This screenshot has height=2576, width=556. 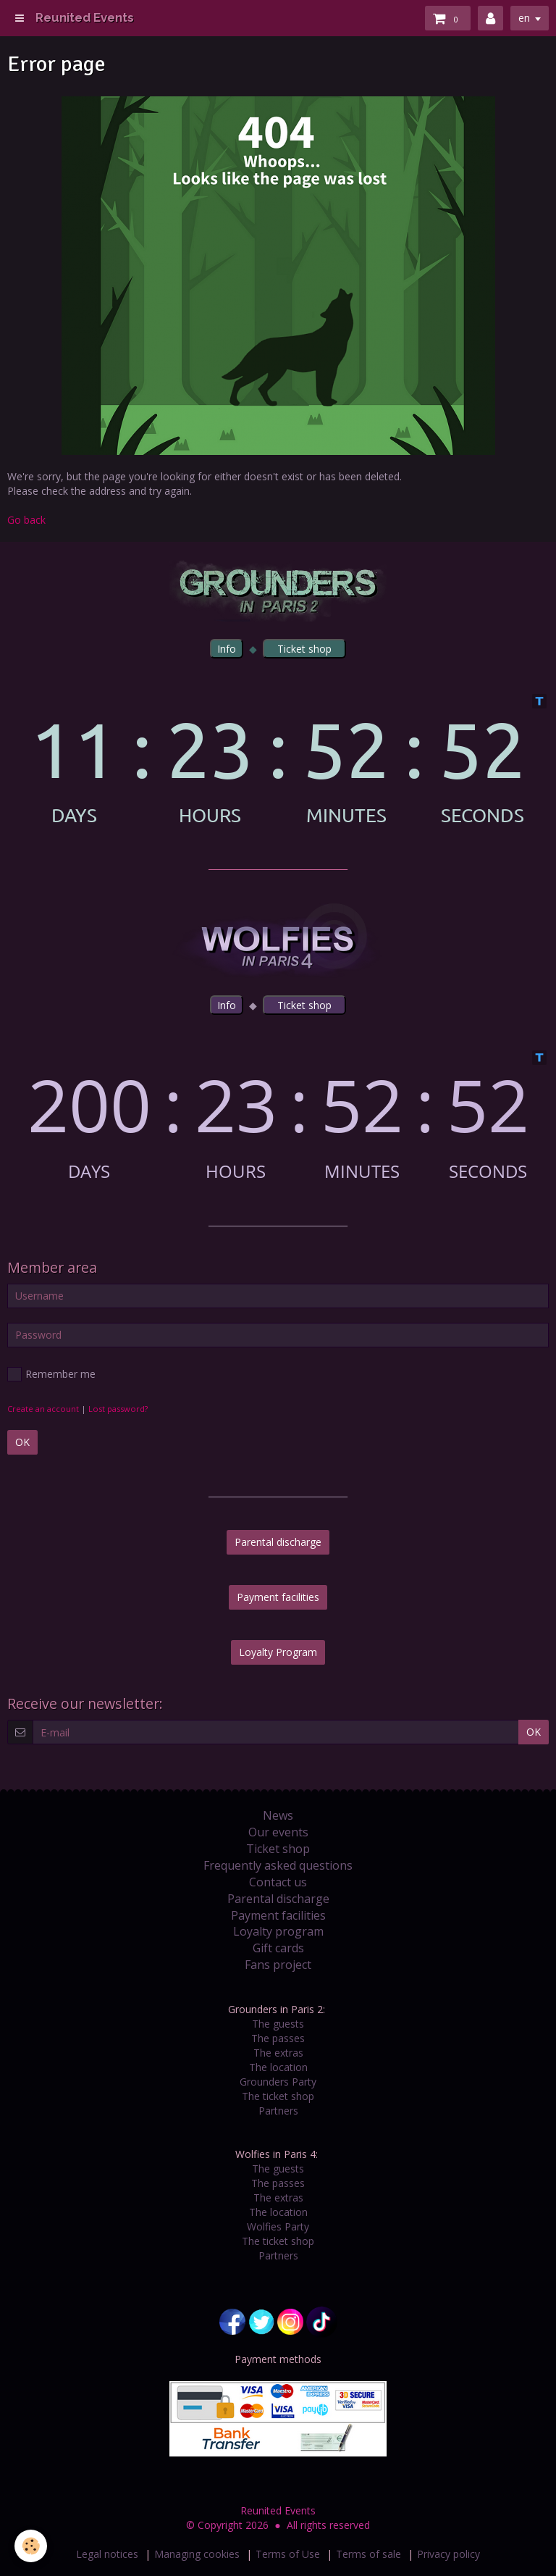 I want to click on Frequently asked questions, so click(x=278, y=1865).